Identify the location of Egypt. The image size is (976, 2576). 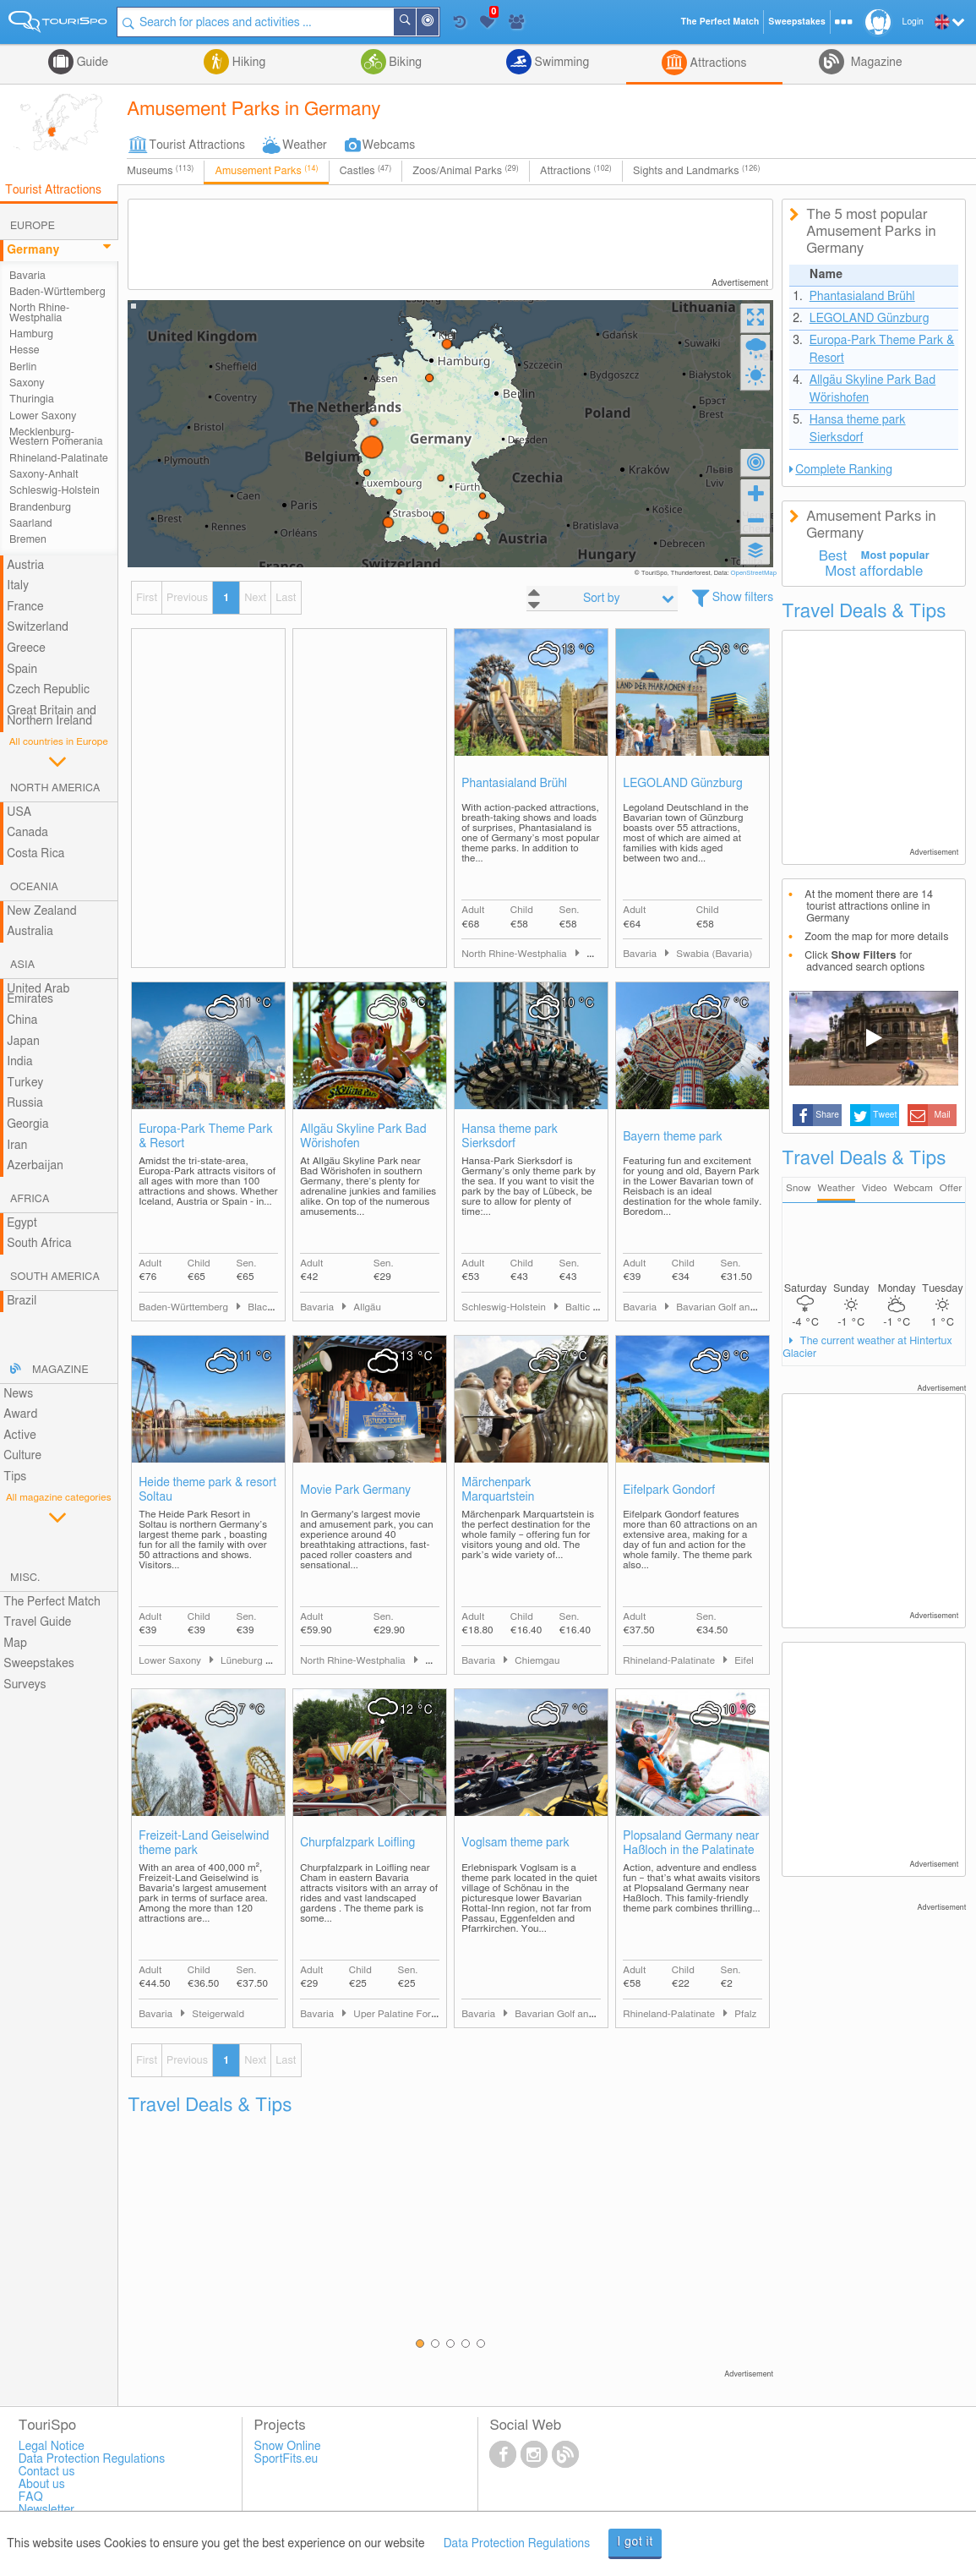
(22, 1223).